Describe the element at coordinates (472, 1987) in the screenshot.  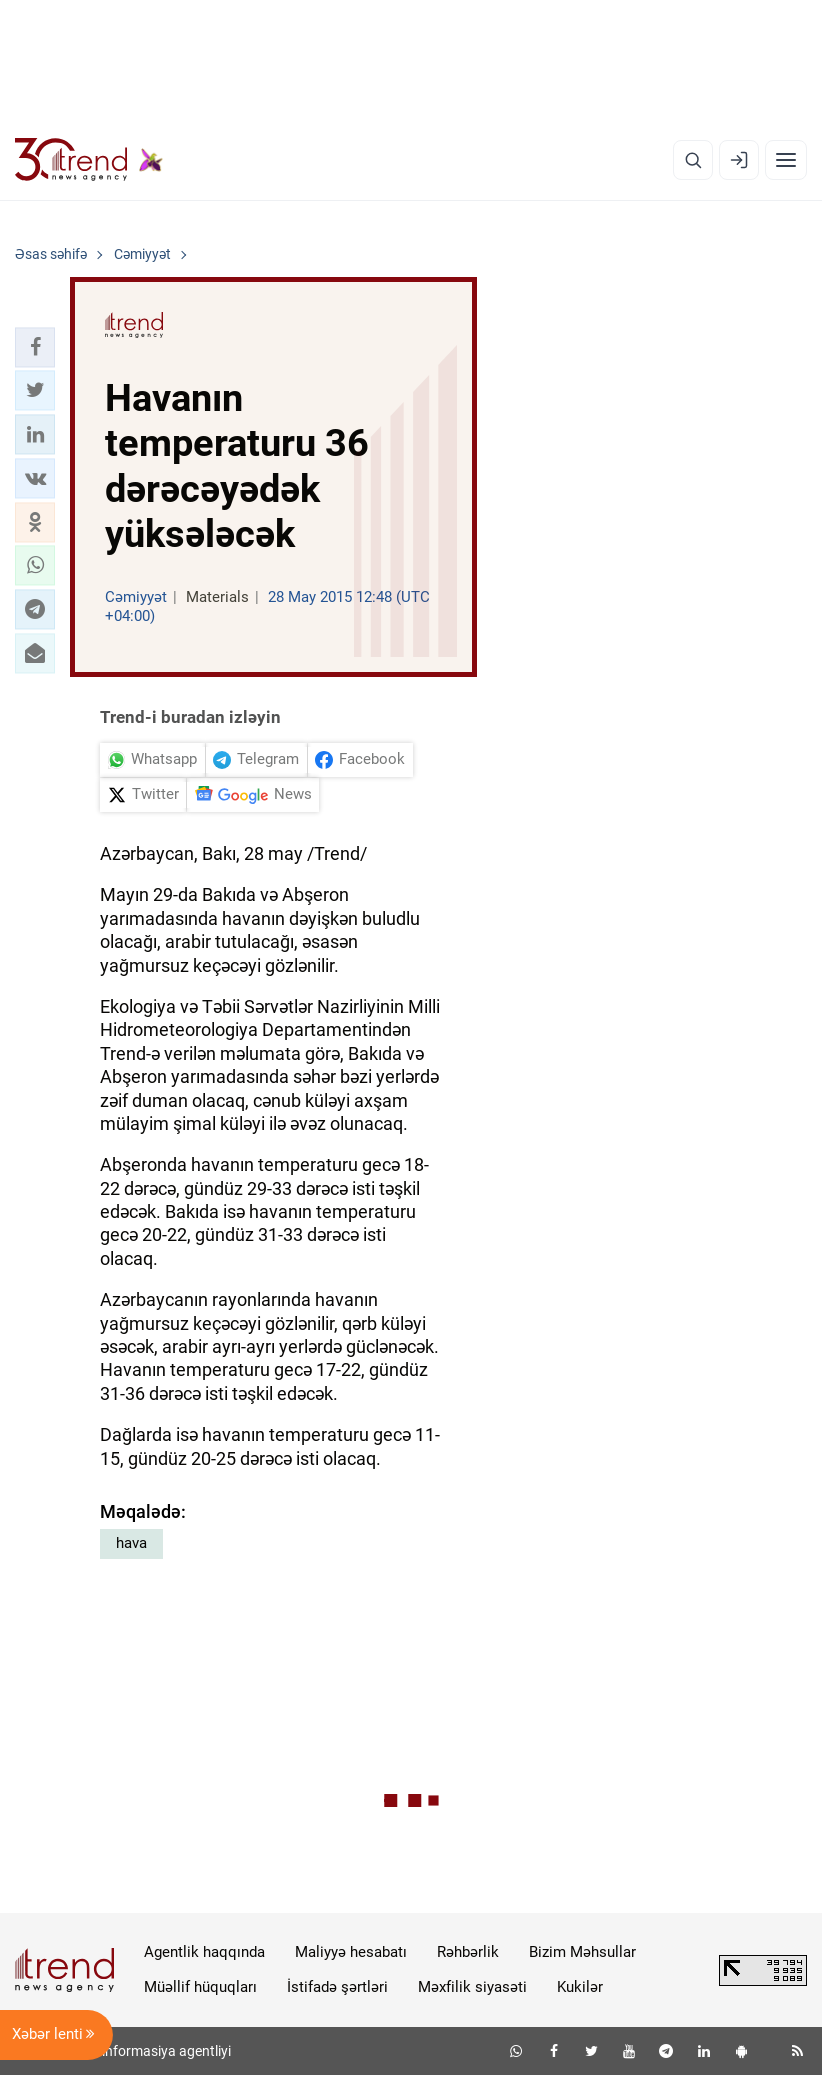
I see `Məxfilik siyasəti` at that location.